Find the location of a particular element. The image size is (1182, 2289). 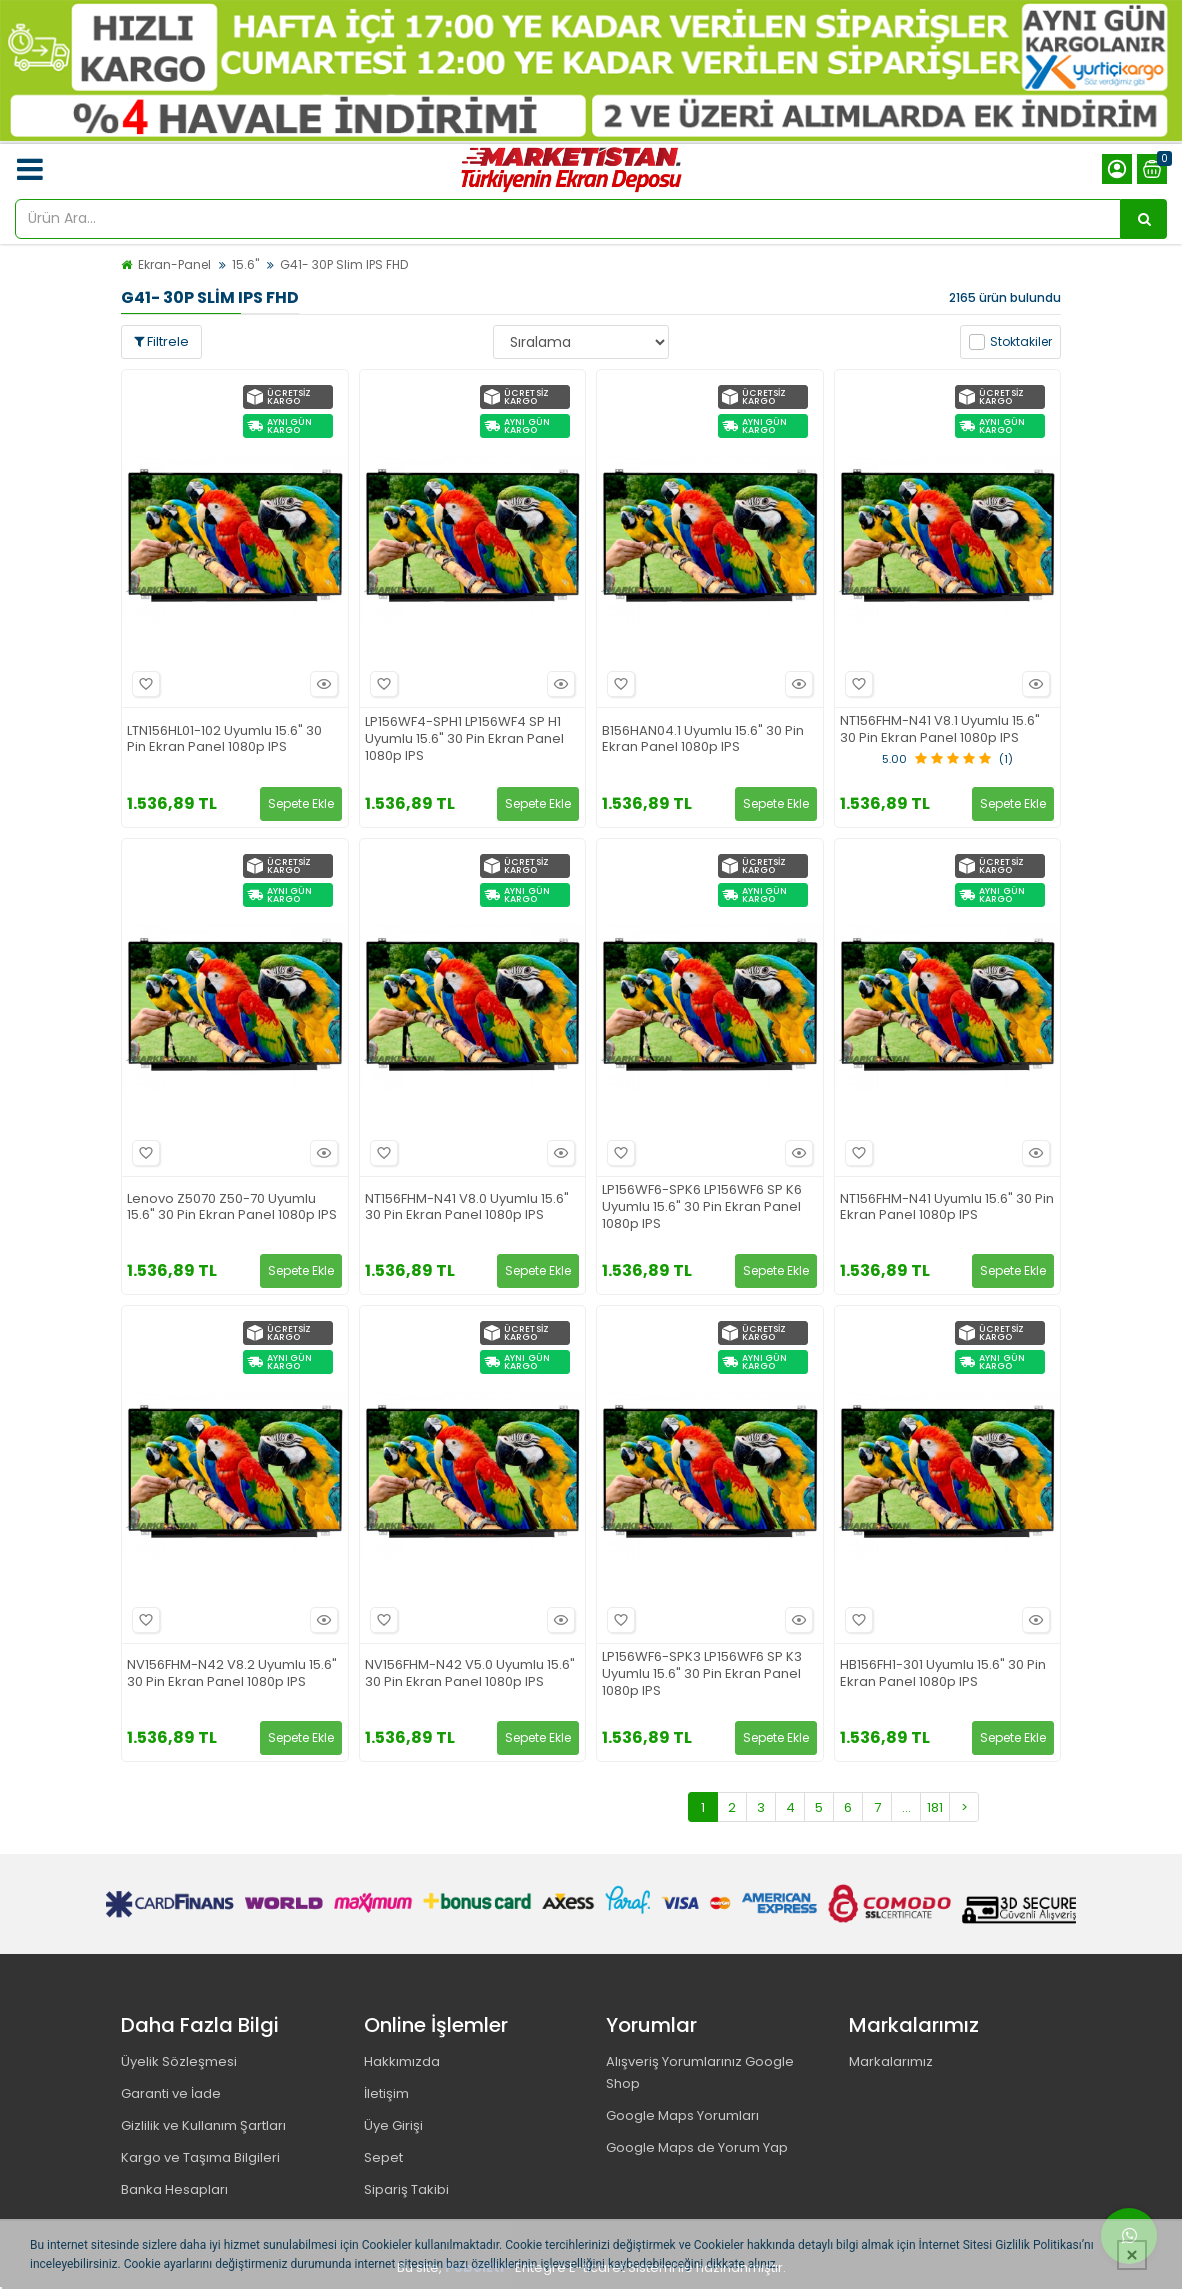

Hızlı Bakış is located at coordinates (321, 684).